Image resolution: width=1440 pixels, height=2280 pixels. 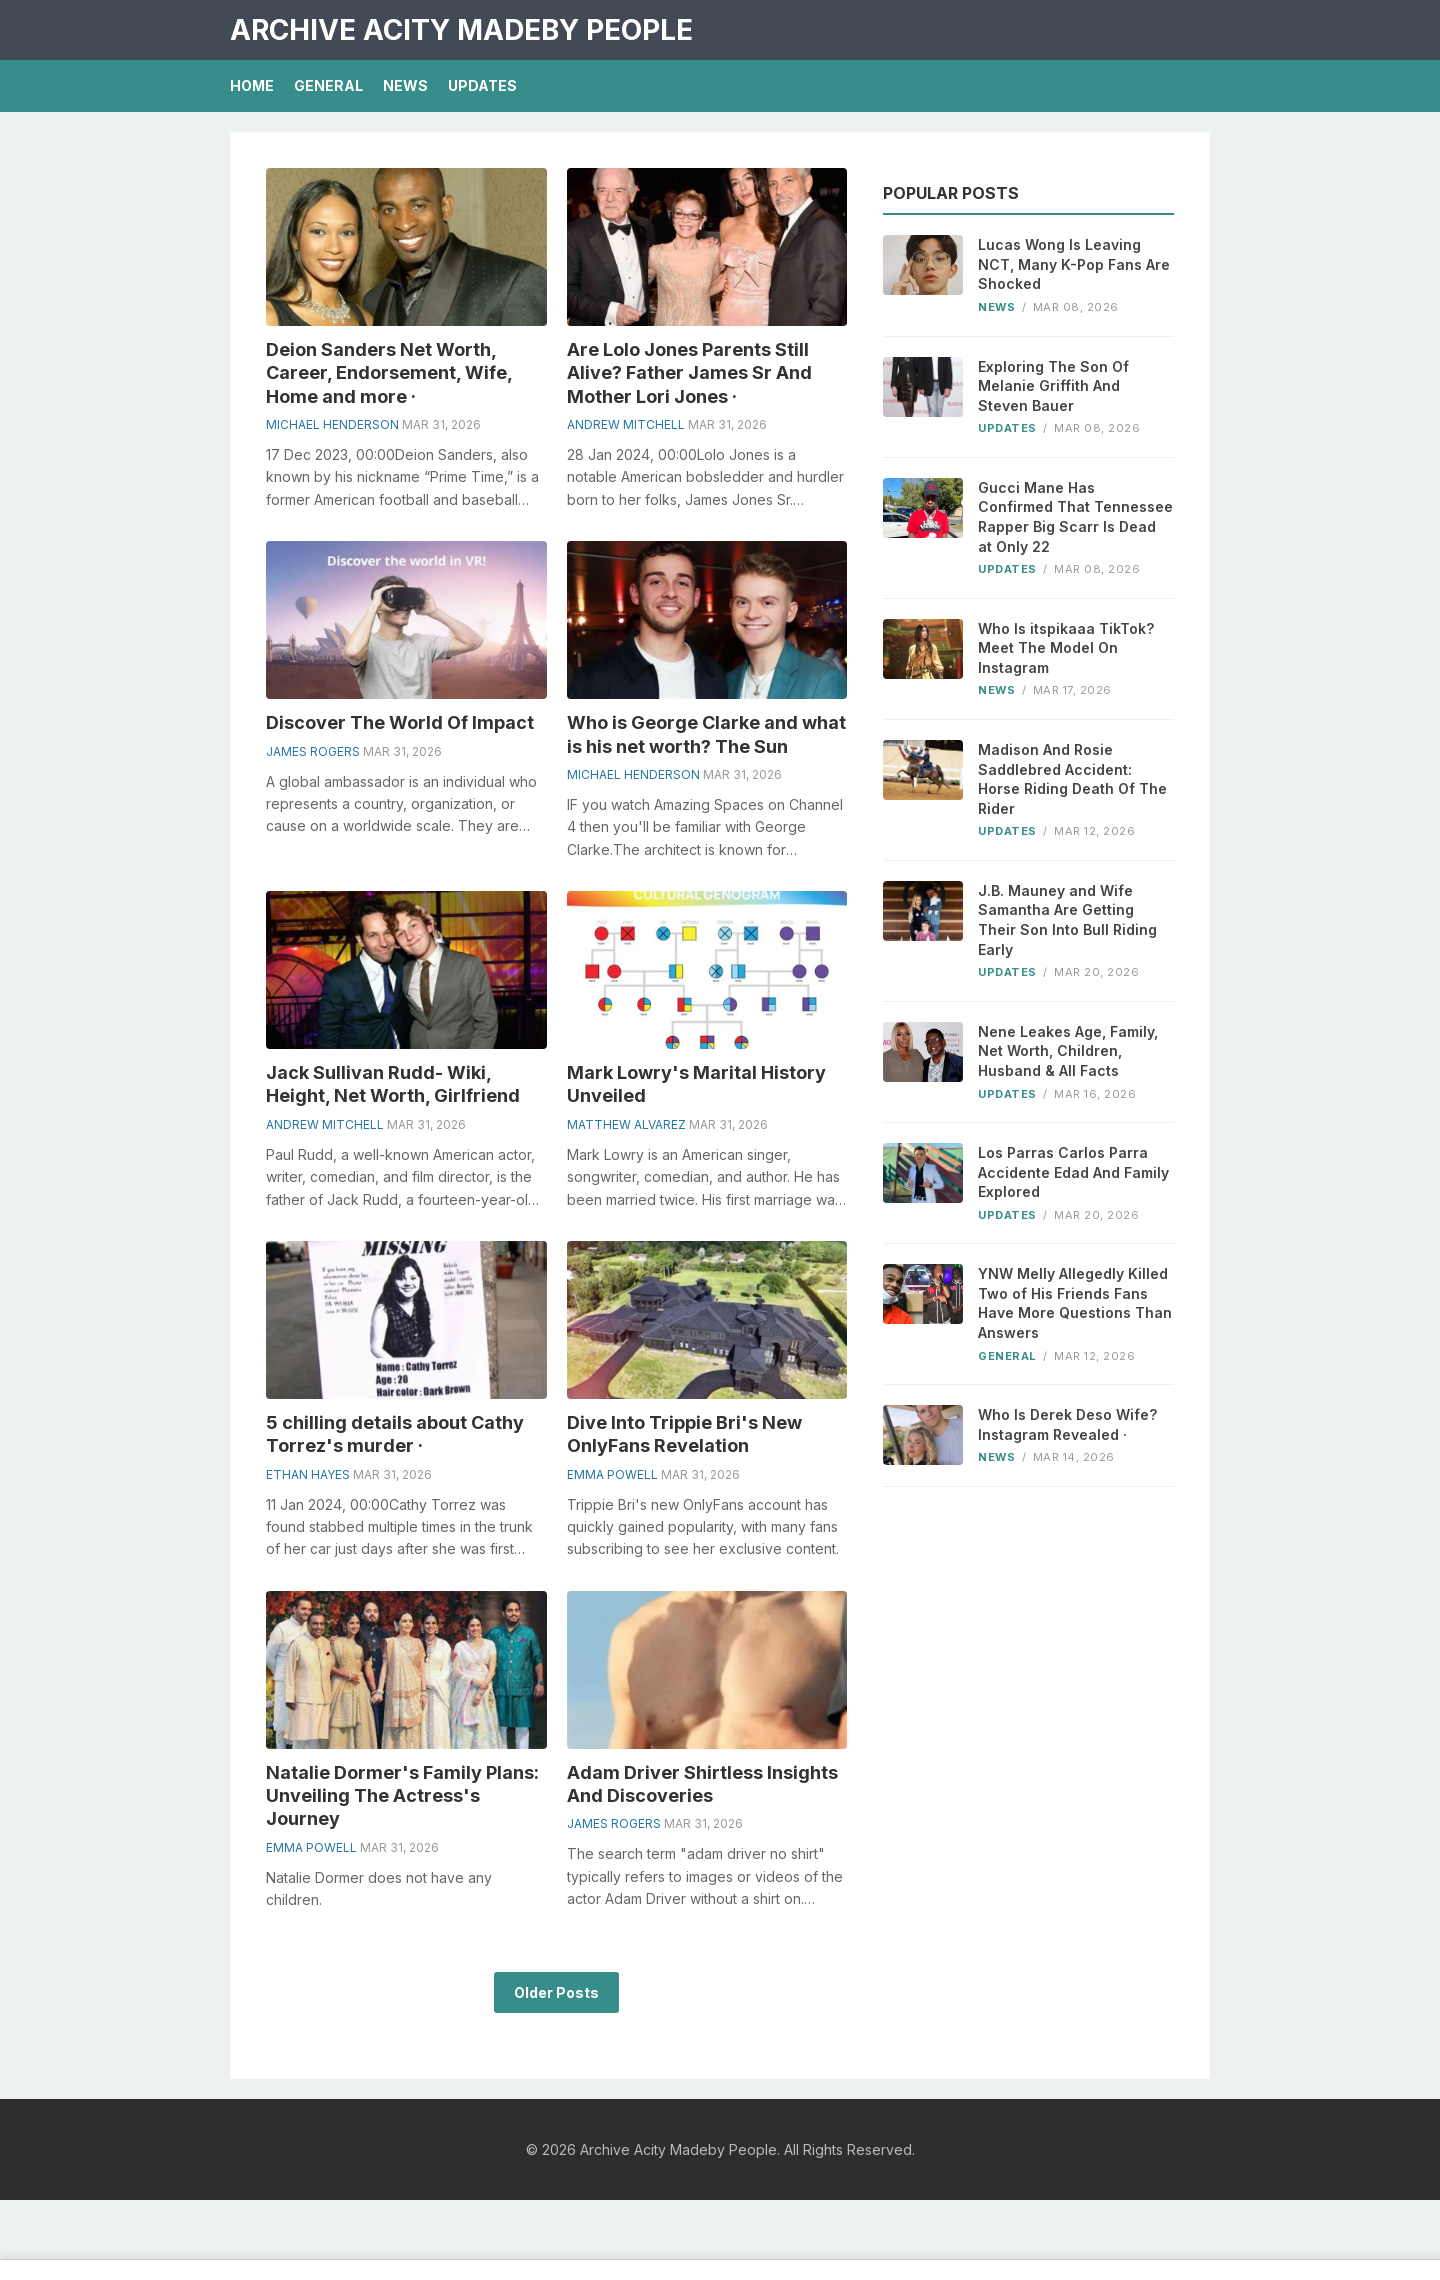 I want to click on Who Is Derek Deso Wife? Instagram Revealed ·, so click(x=1067, y=1424).